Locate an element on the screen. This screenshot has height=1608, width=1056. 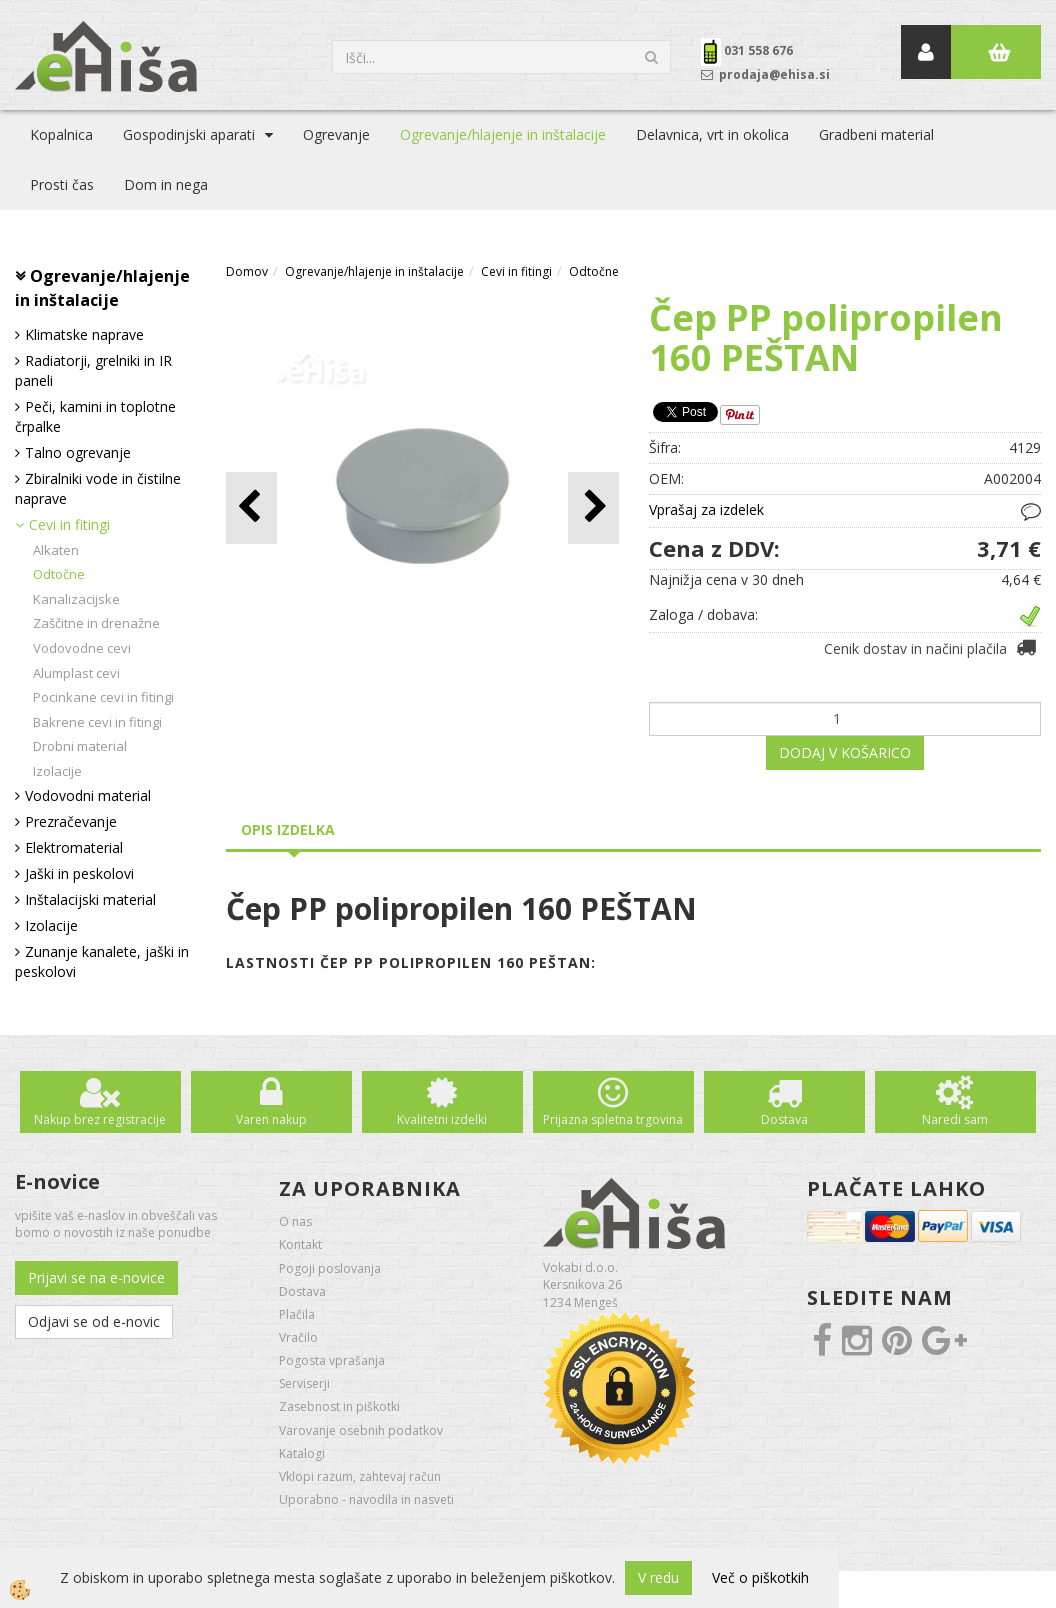
Pocinkane cevi in fitingi is located at coordinates (103, 697).